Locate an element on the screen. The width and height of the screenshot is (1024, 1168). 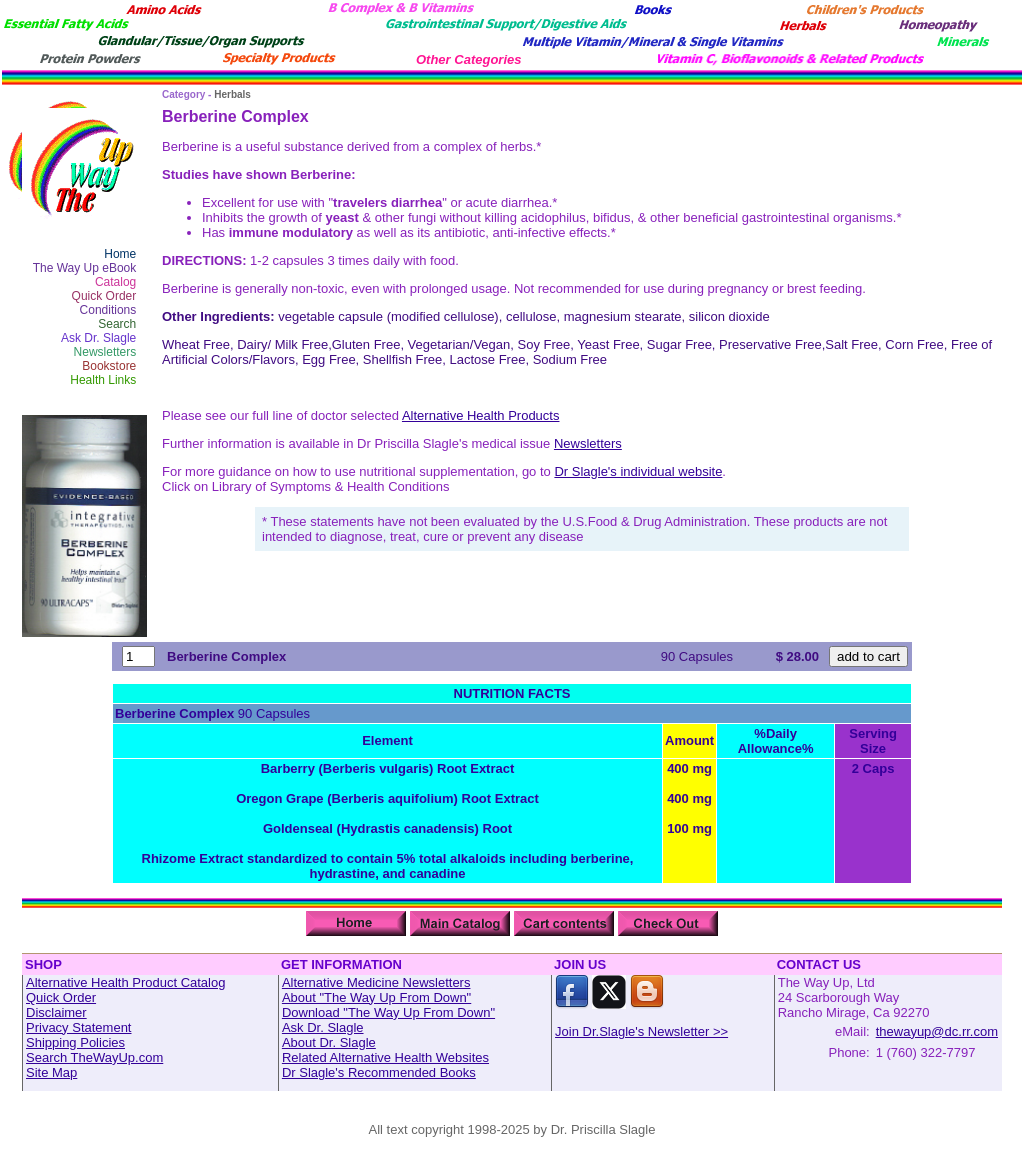
Bookstore is located at coordinates (109, 366).